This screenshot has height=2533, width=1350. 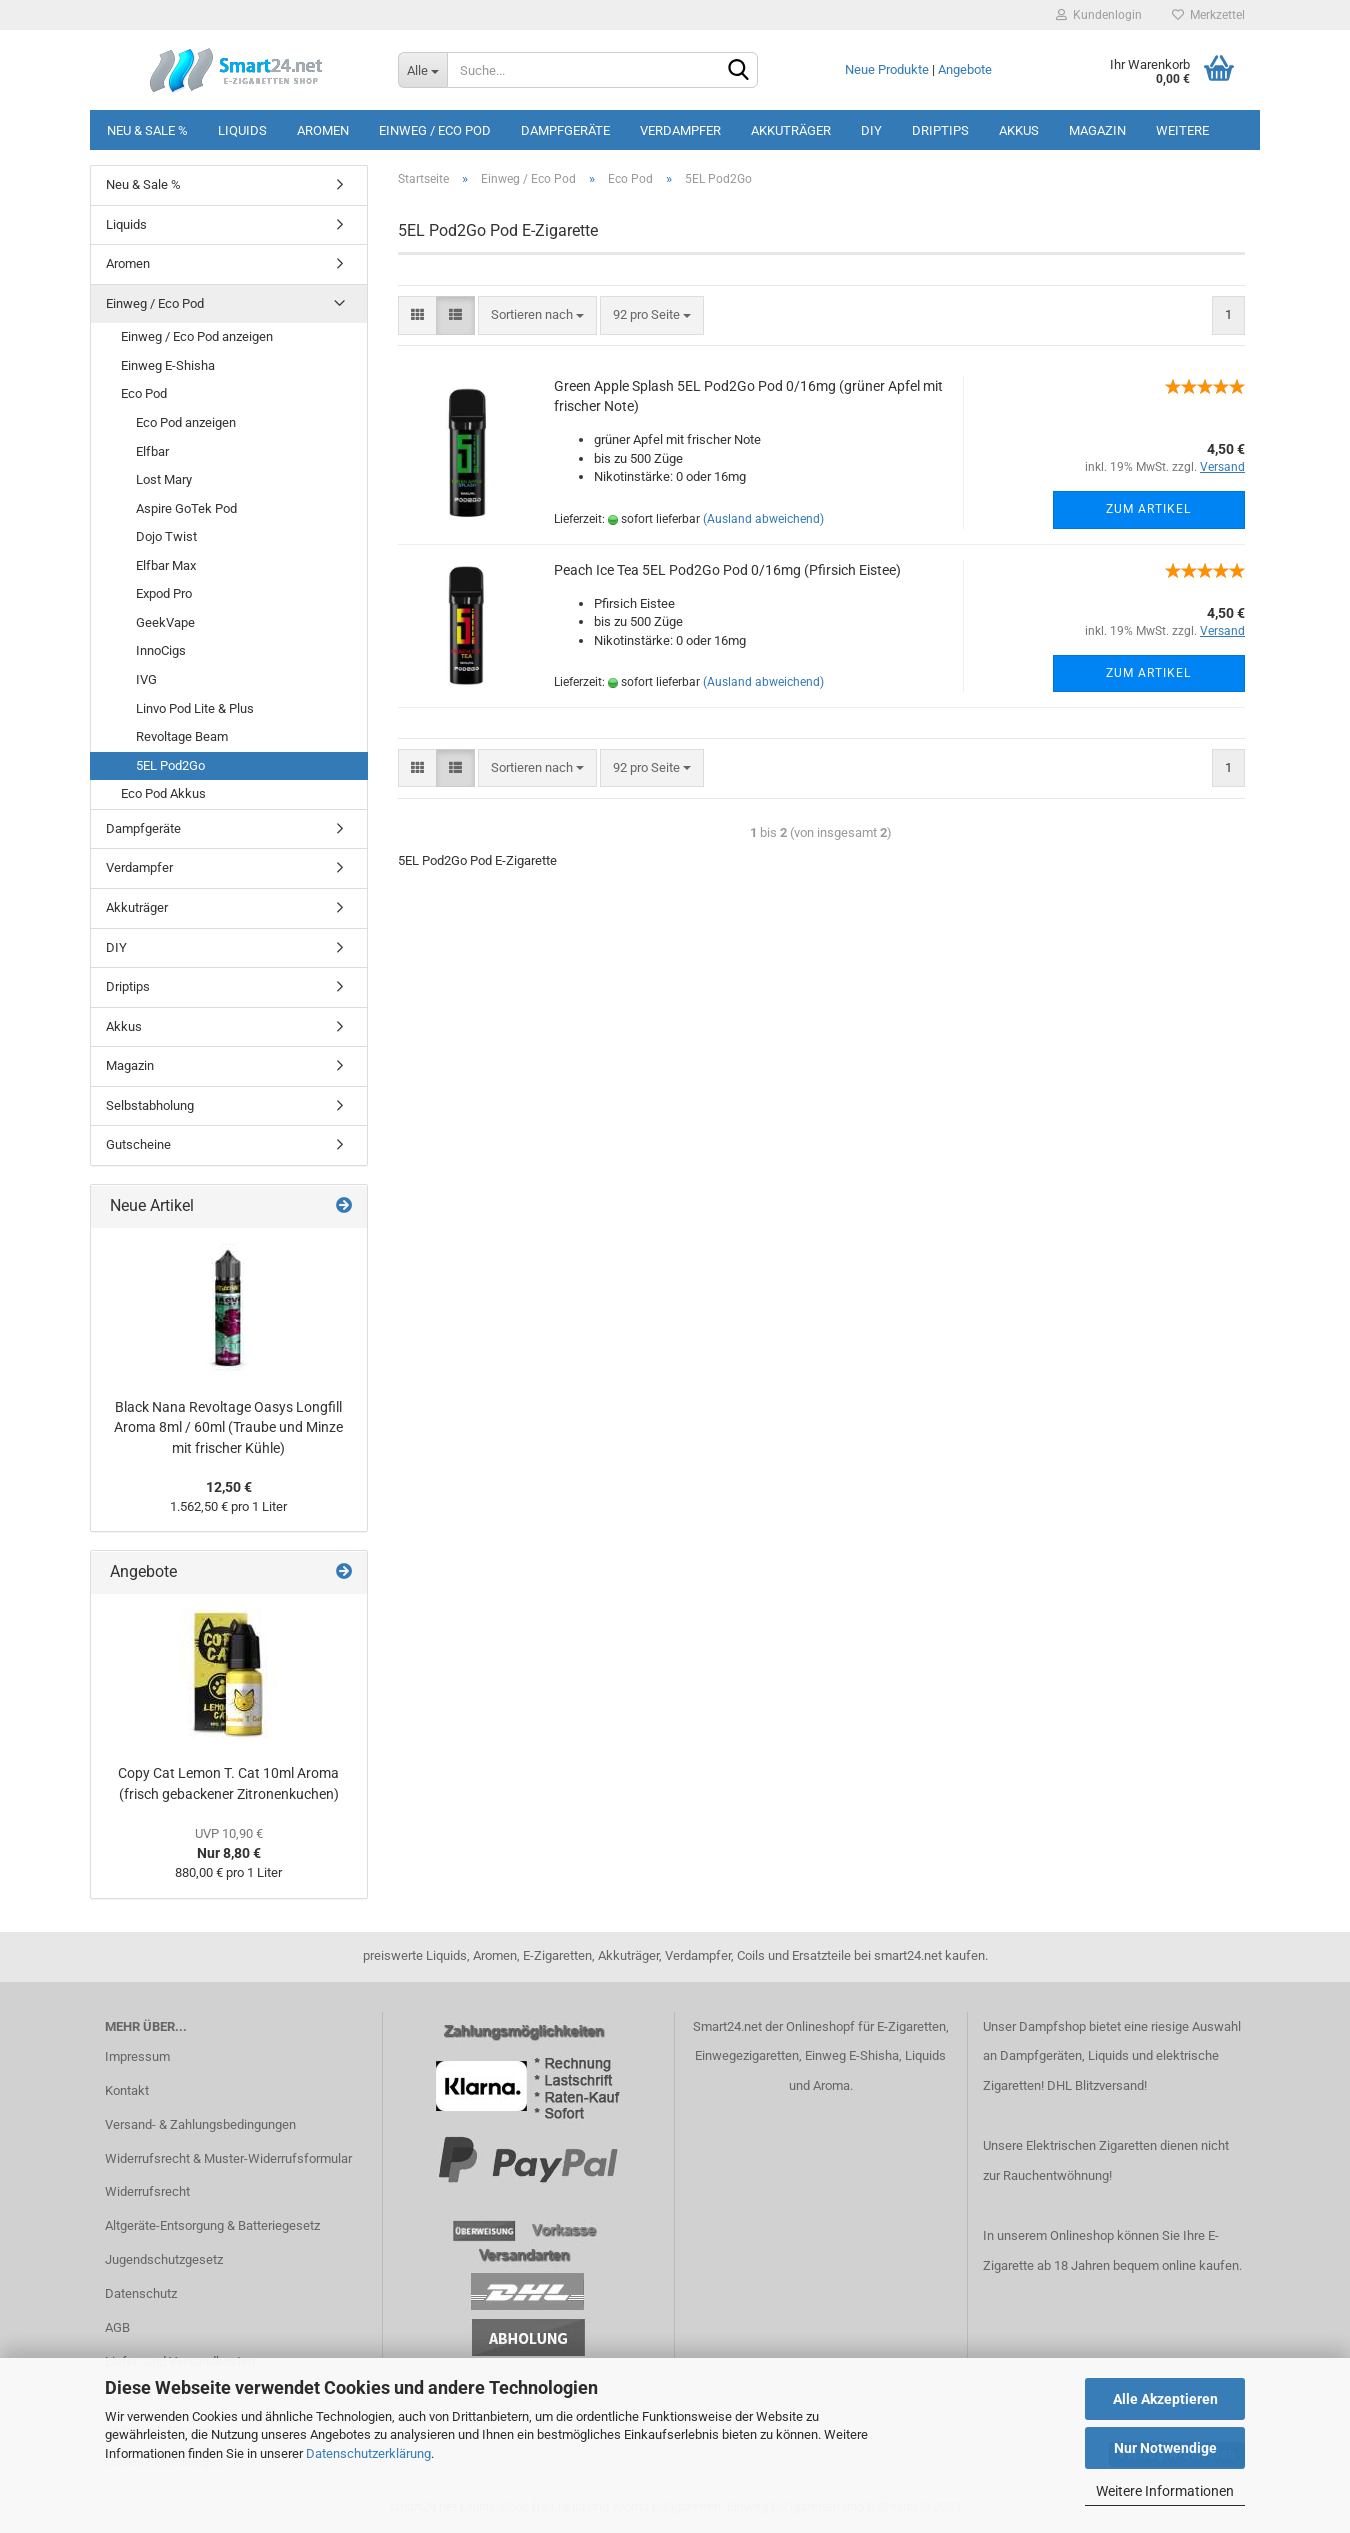 I want to click on Weitere, so click(x=1182, y=130).